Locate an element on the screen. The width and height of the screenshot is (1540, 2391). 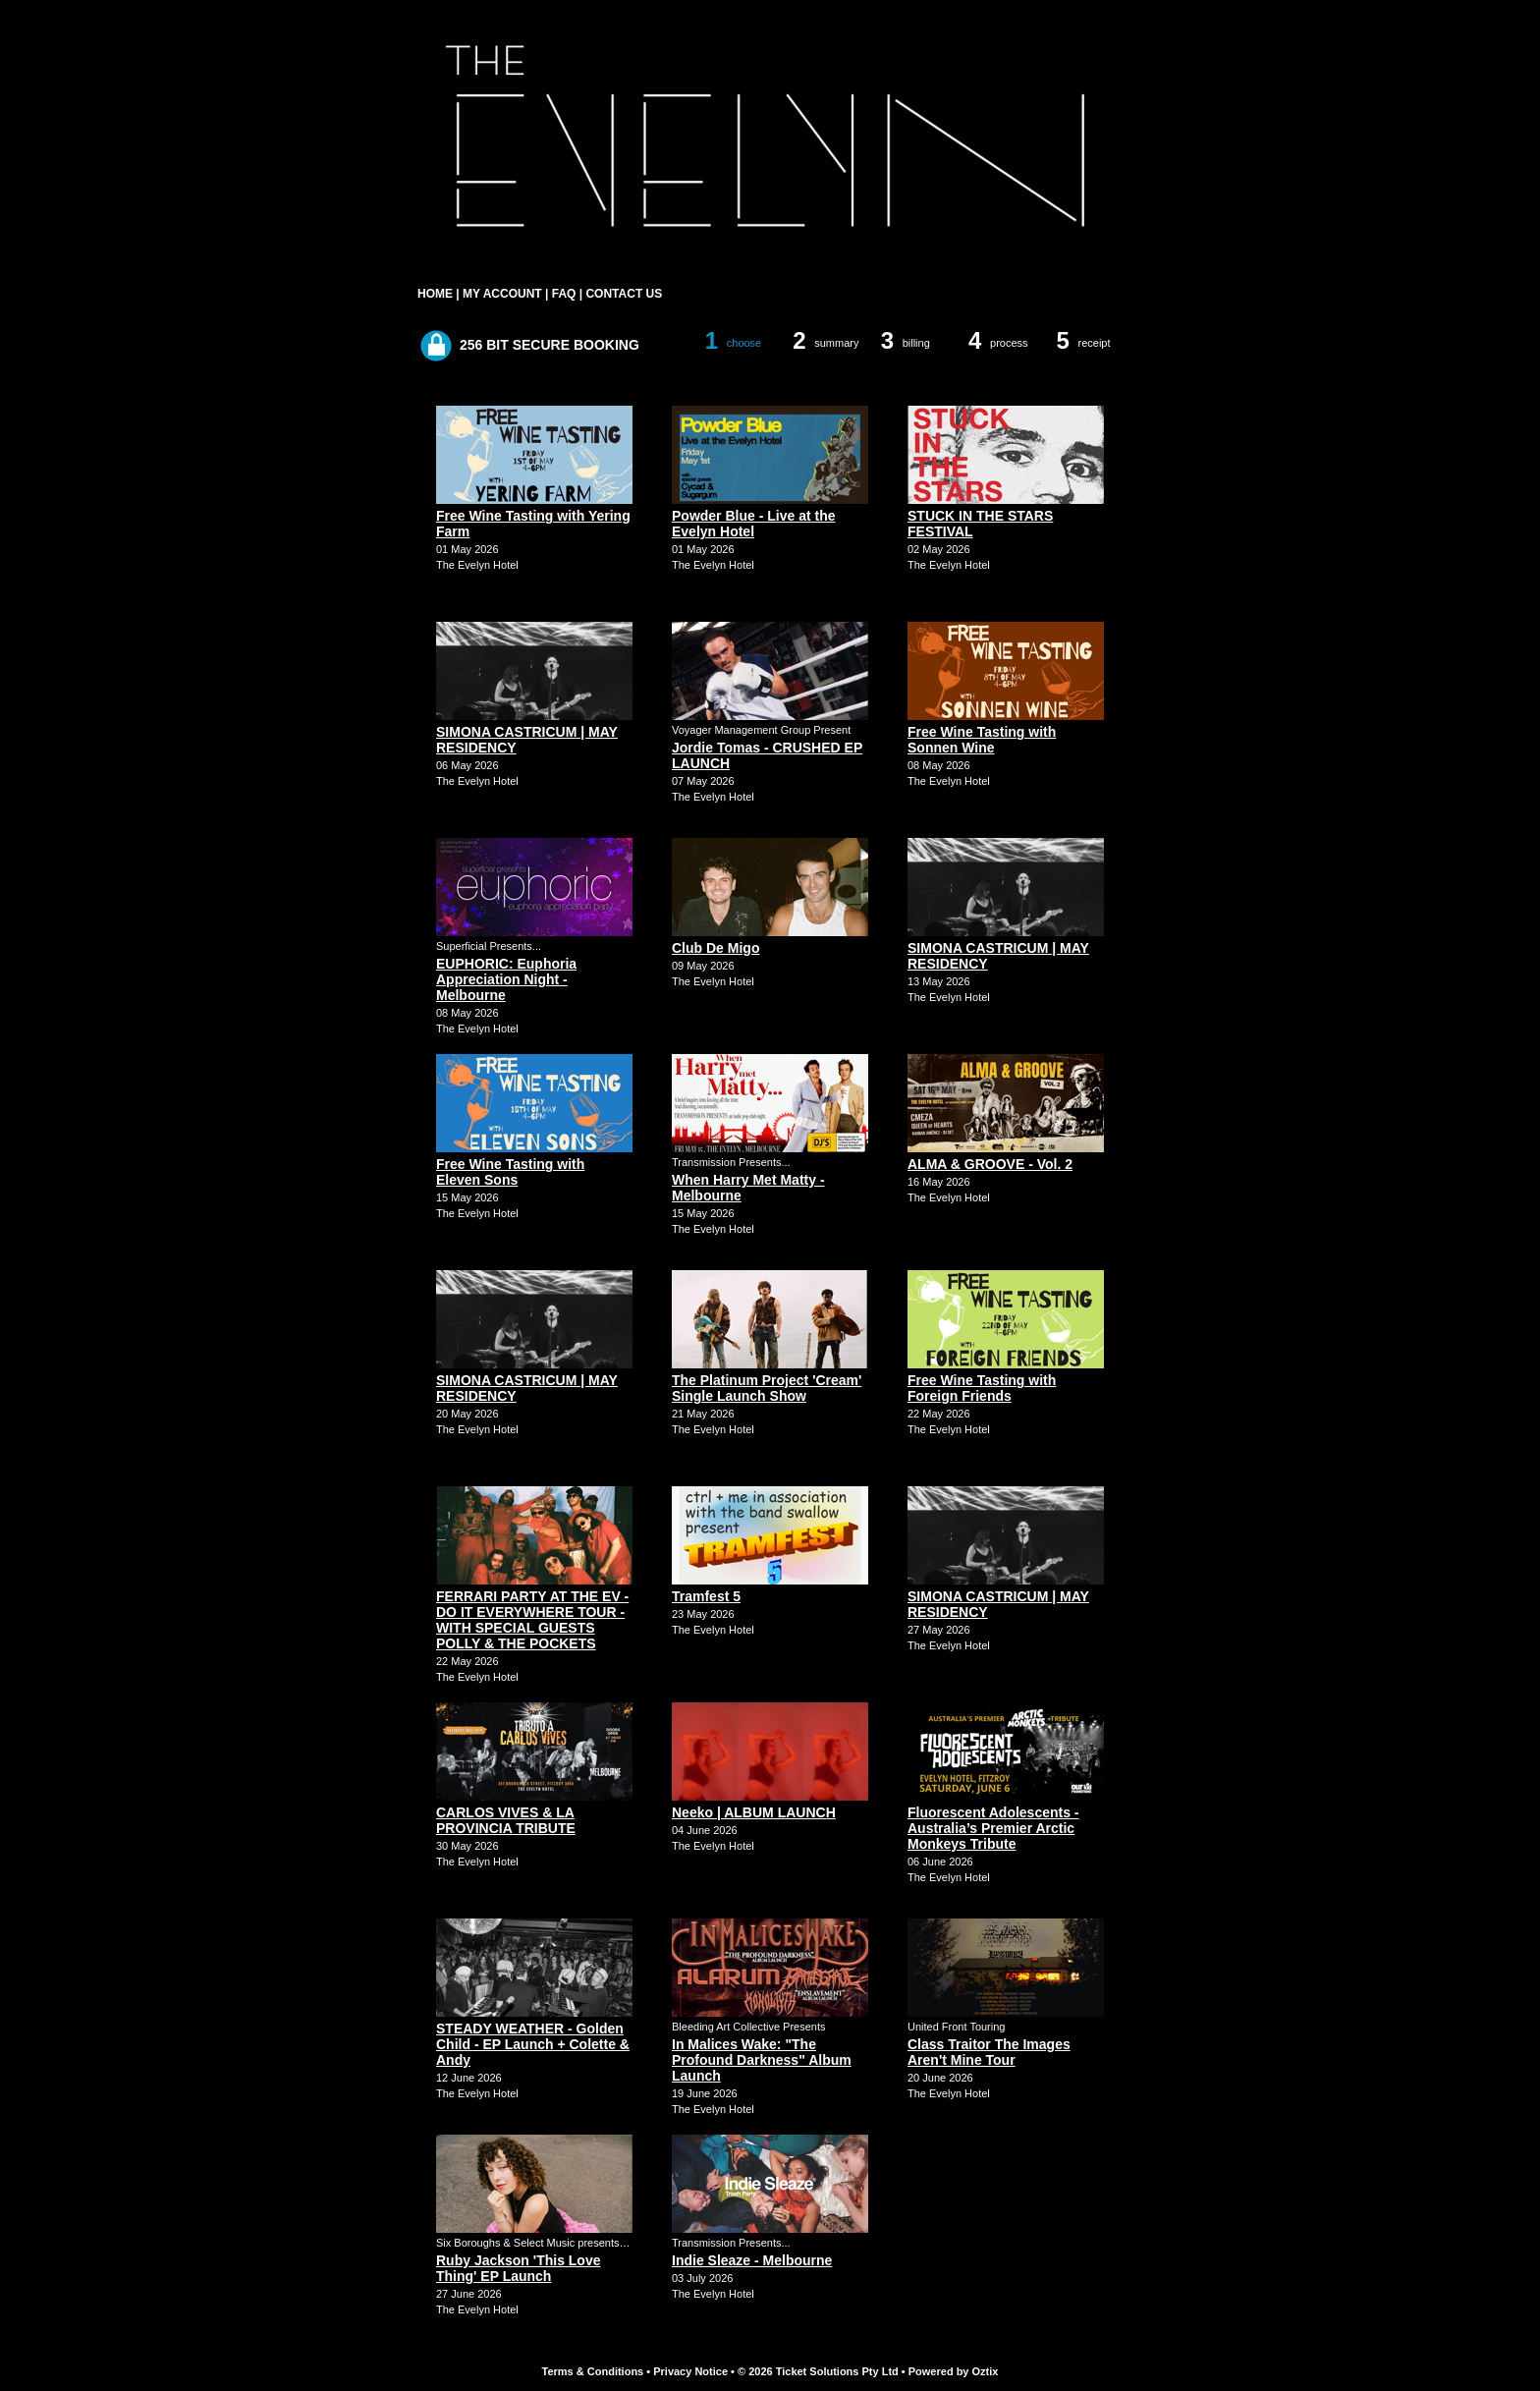
© 2026 Ticket Solutions Pty Ltd is located at coordinates (818, 2371).